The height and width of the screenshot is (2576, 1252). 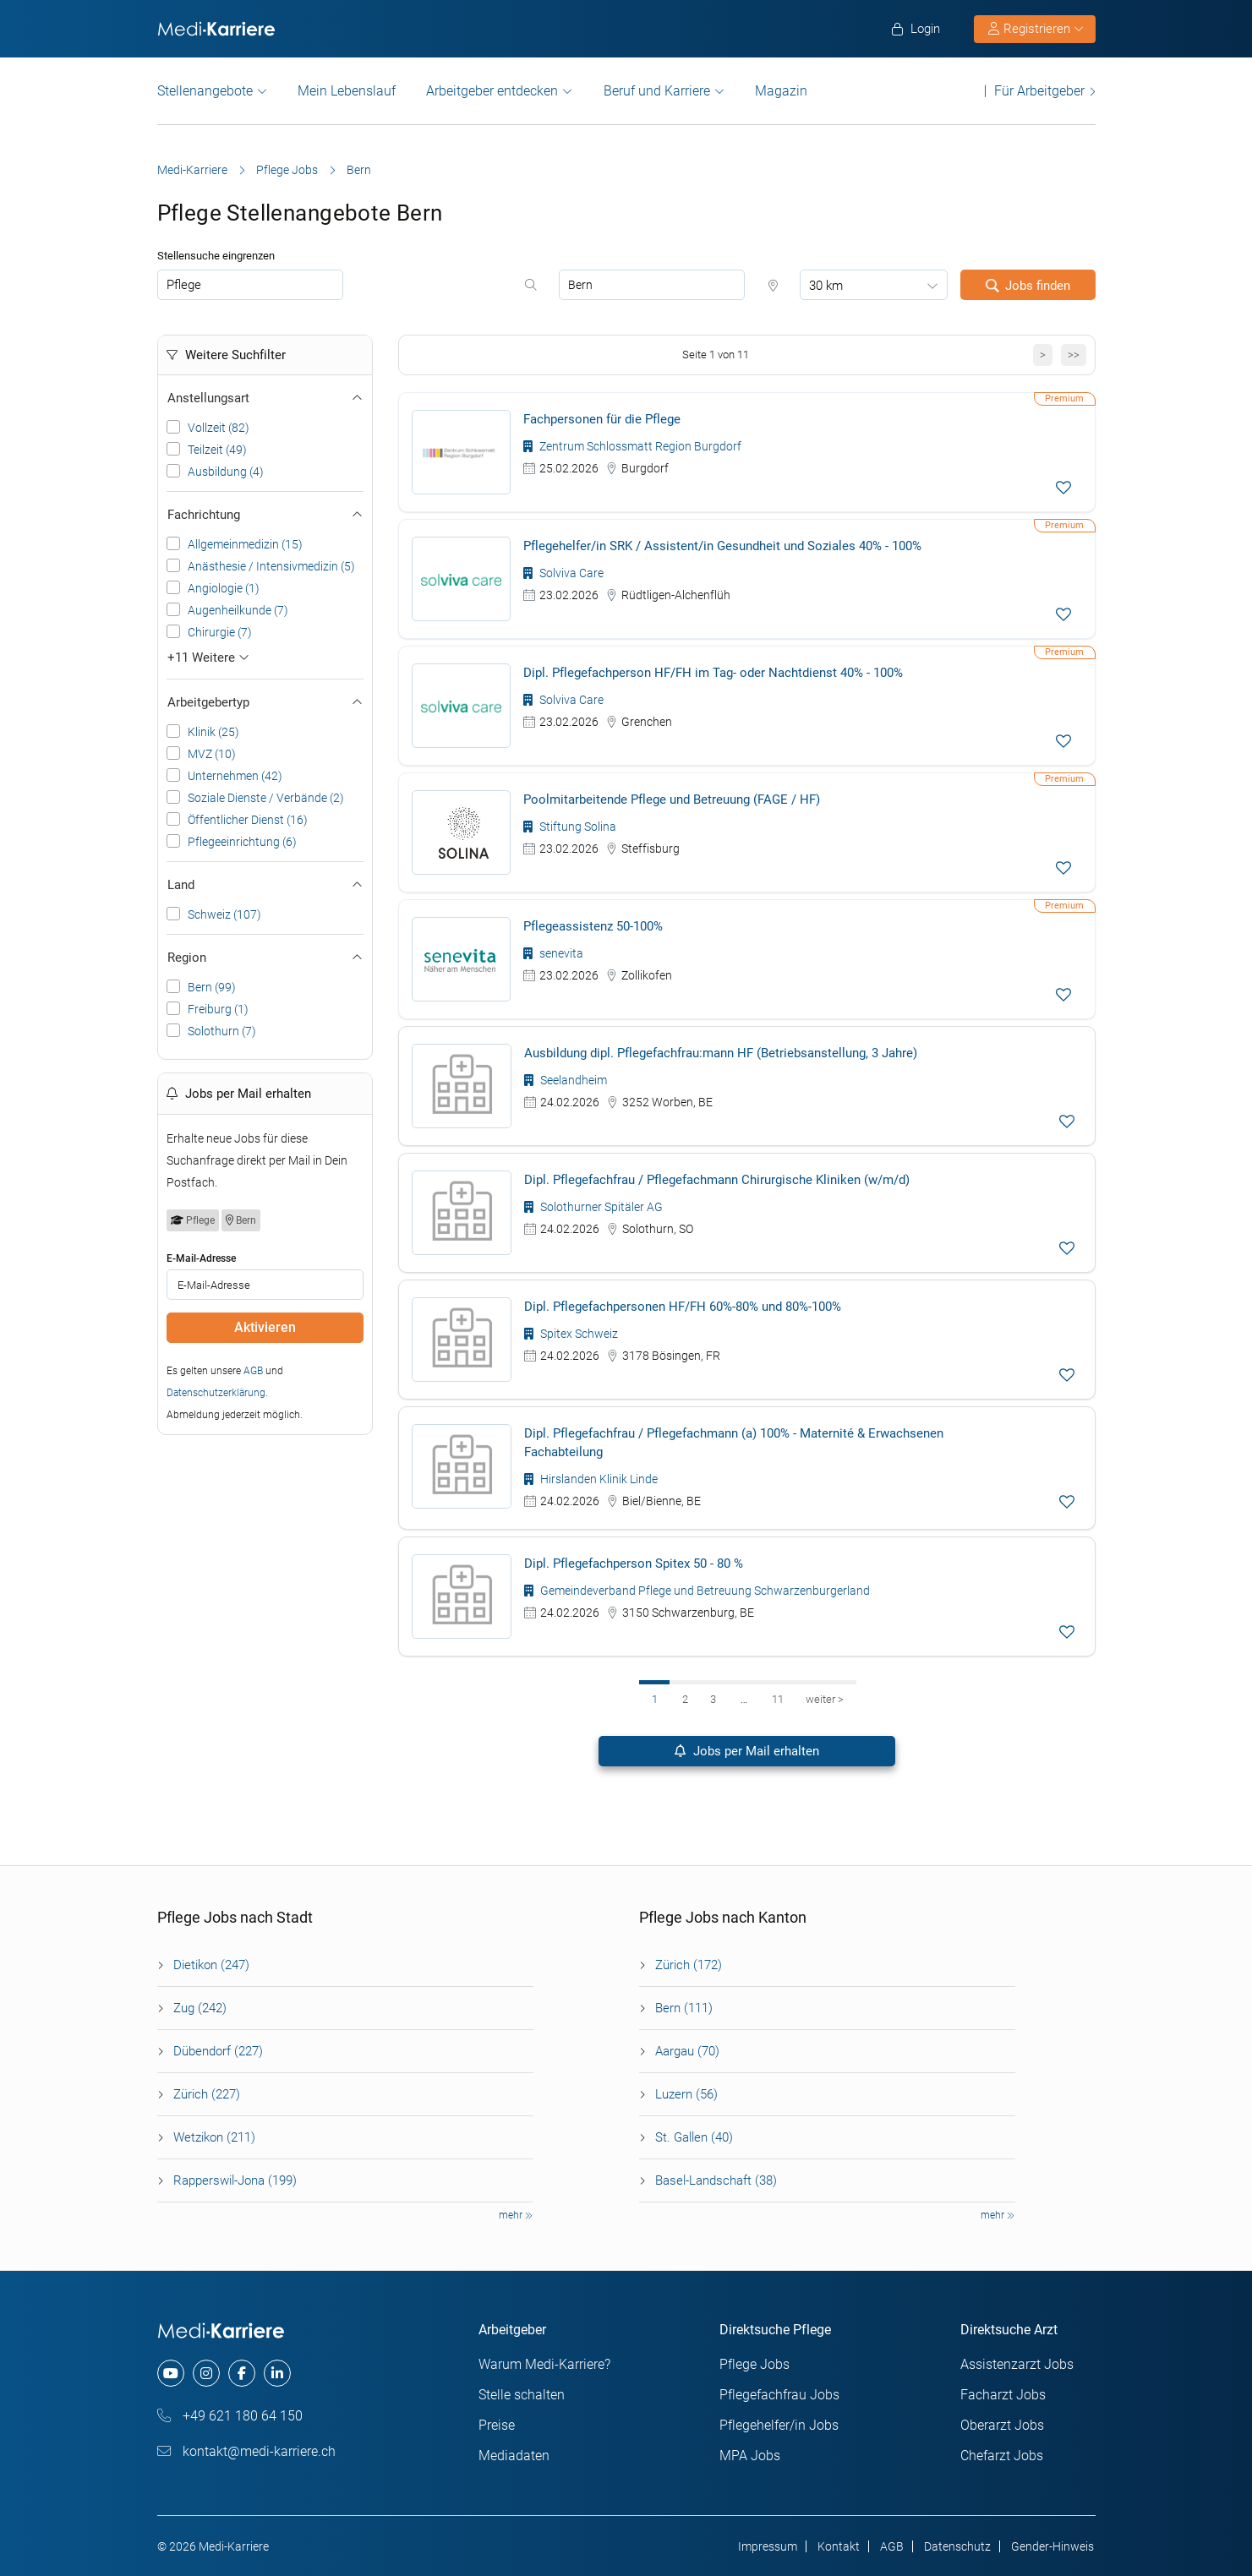 What do you see at coordinates (632, 446) in the screenshot?
I see `Zentrum Schlossmatt Region Burgdorf` at bounding box center [632, 446].